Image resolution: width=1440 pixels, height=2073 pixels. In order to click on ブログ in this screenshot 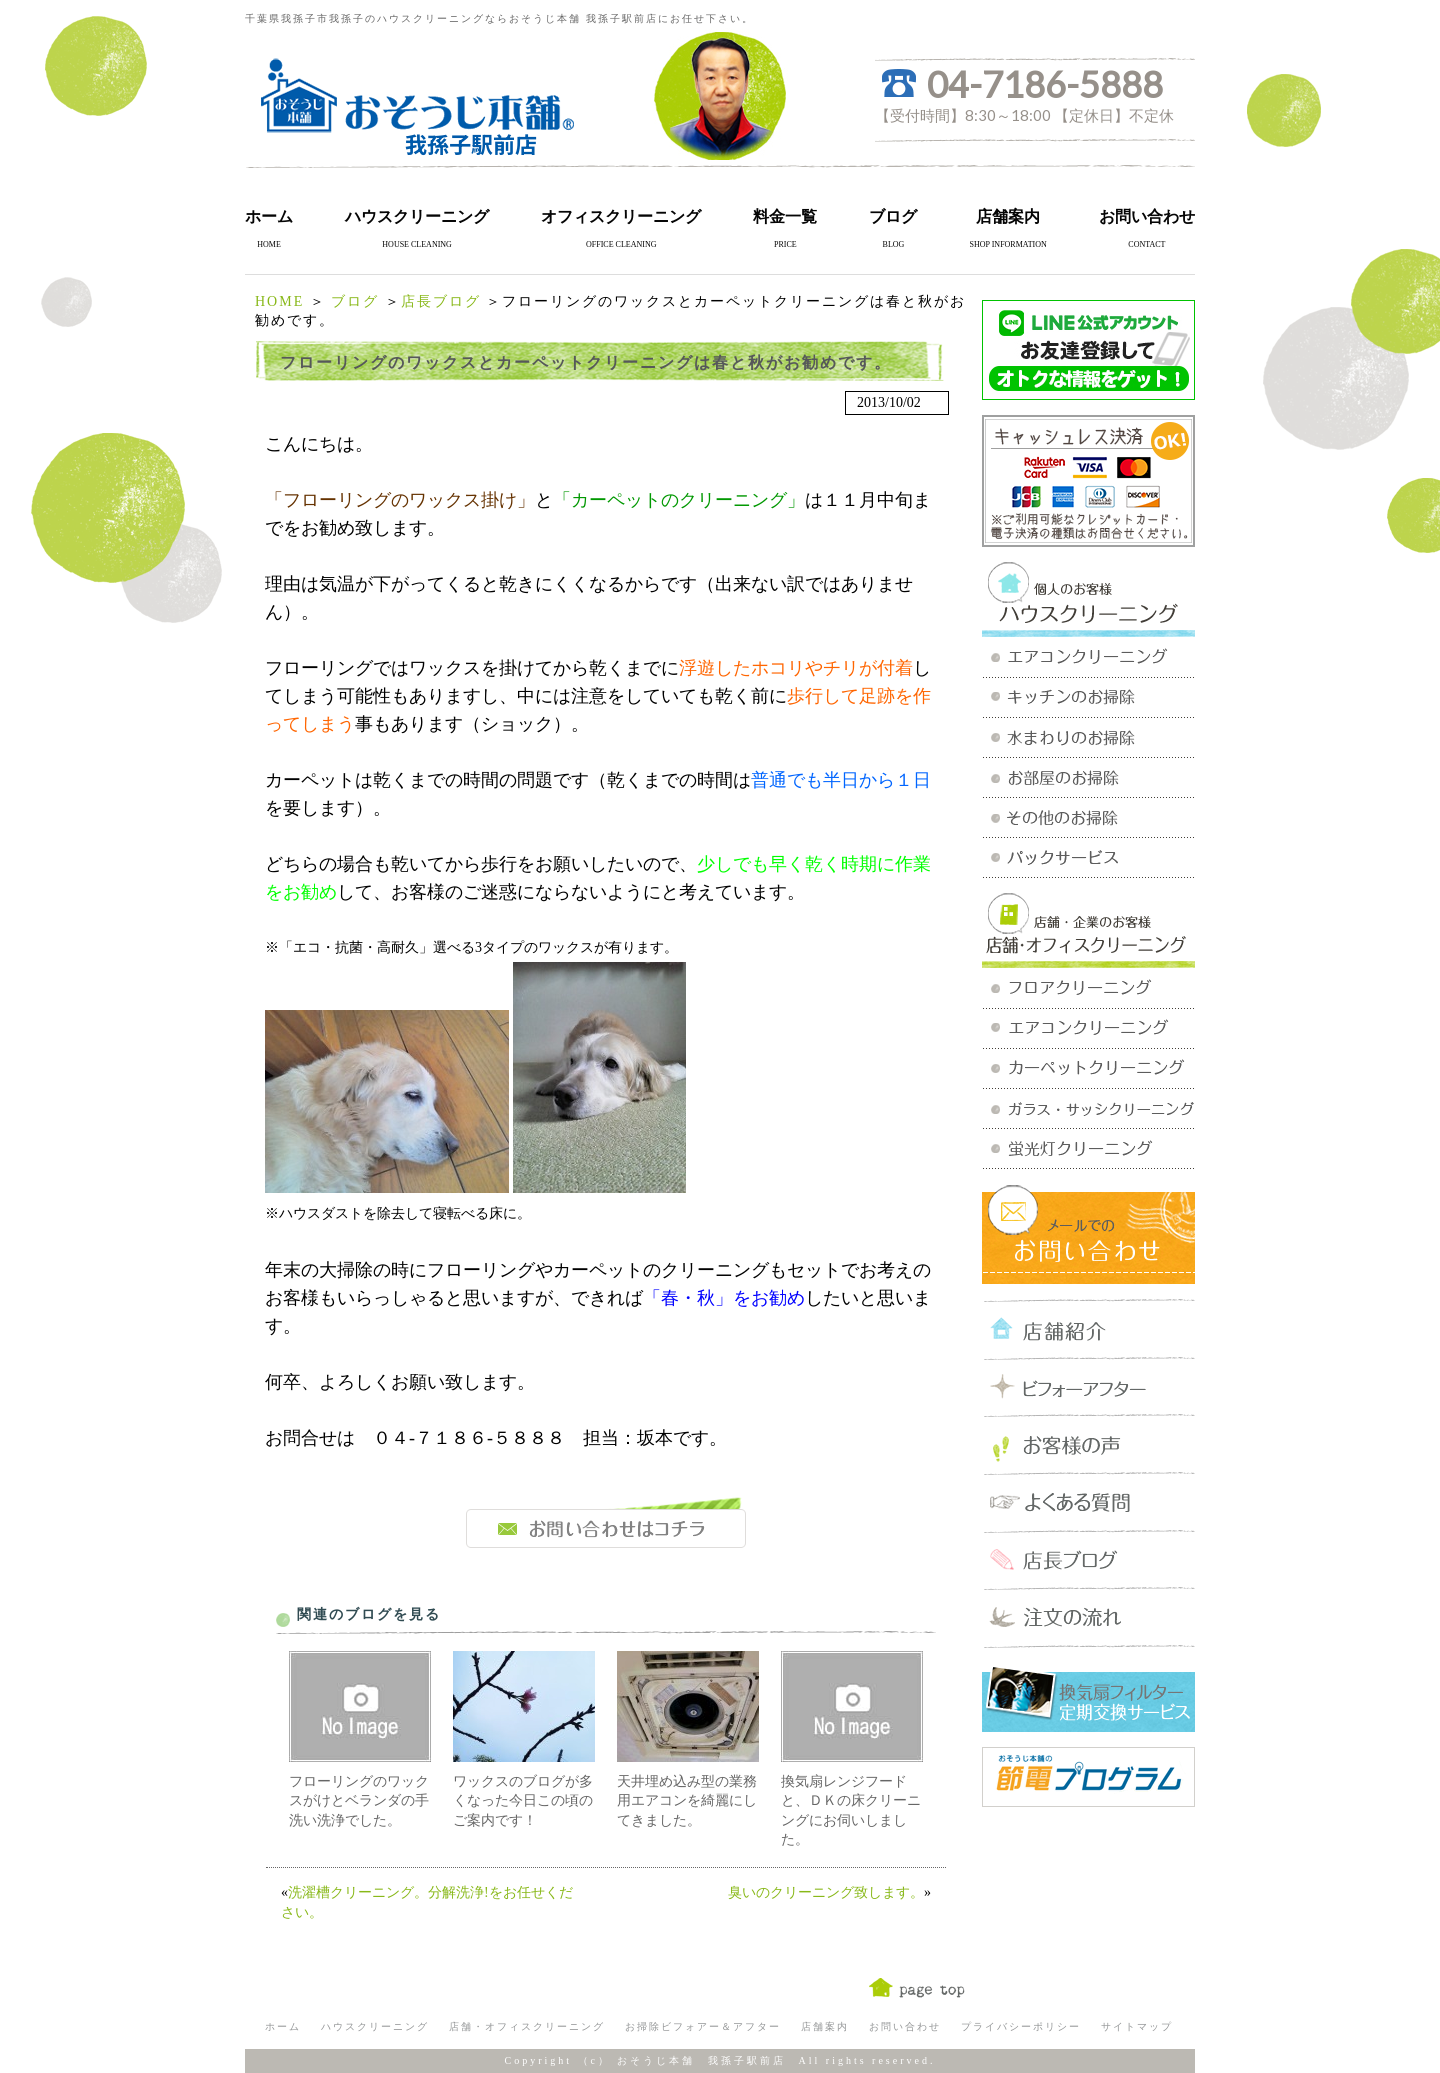, I will do `click(893, 216)`.